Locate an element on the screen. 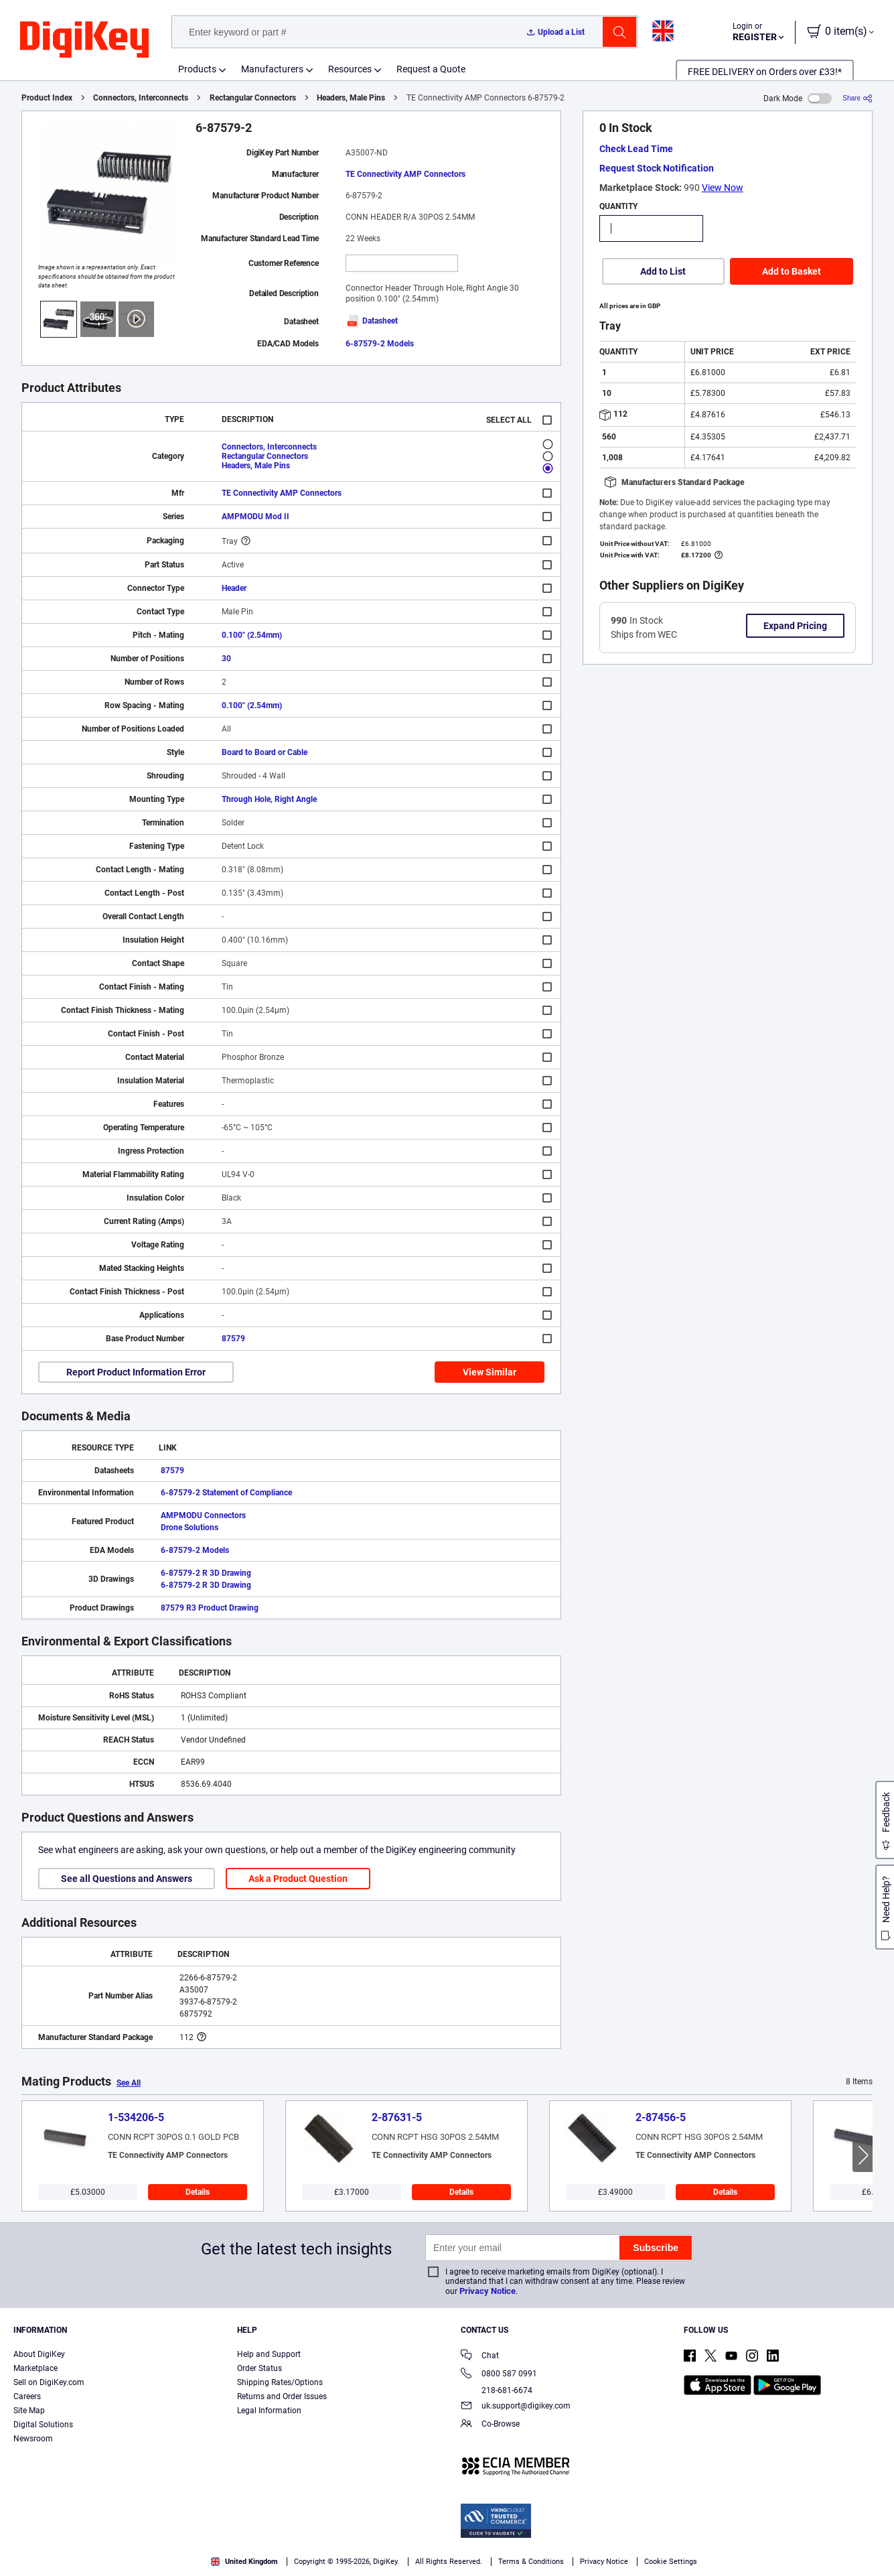 This screenshot has width=894, height=2576. 0.100" (2.54mm) is located at coordinates (252, 635).